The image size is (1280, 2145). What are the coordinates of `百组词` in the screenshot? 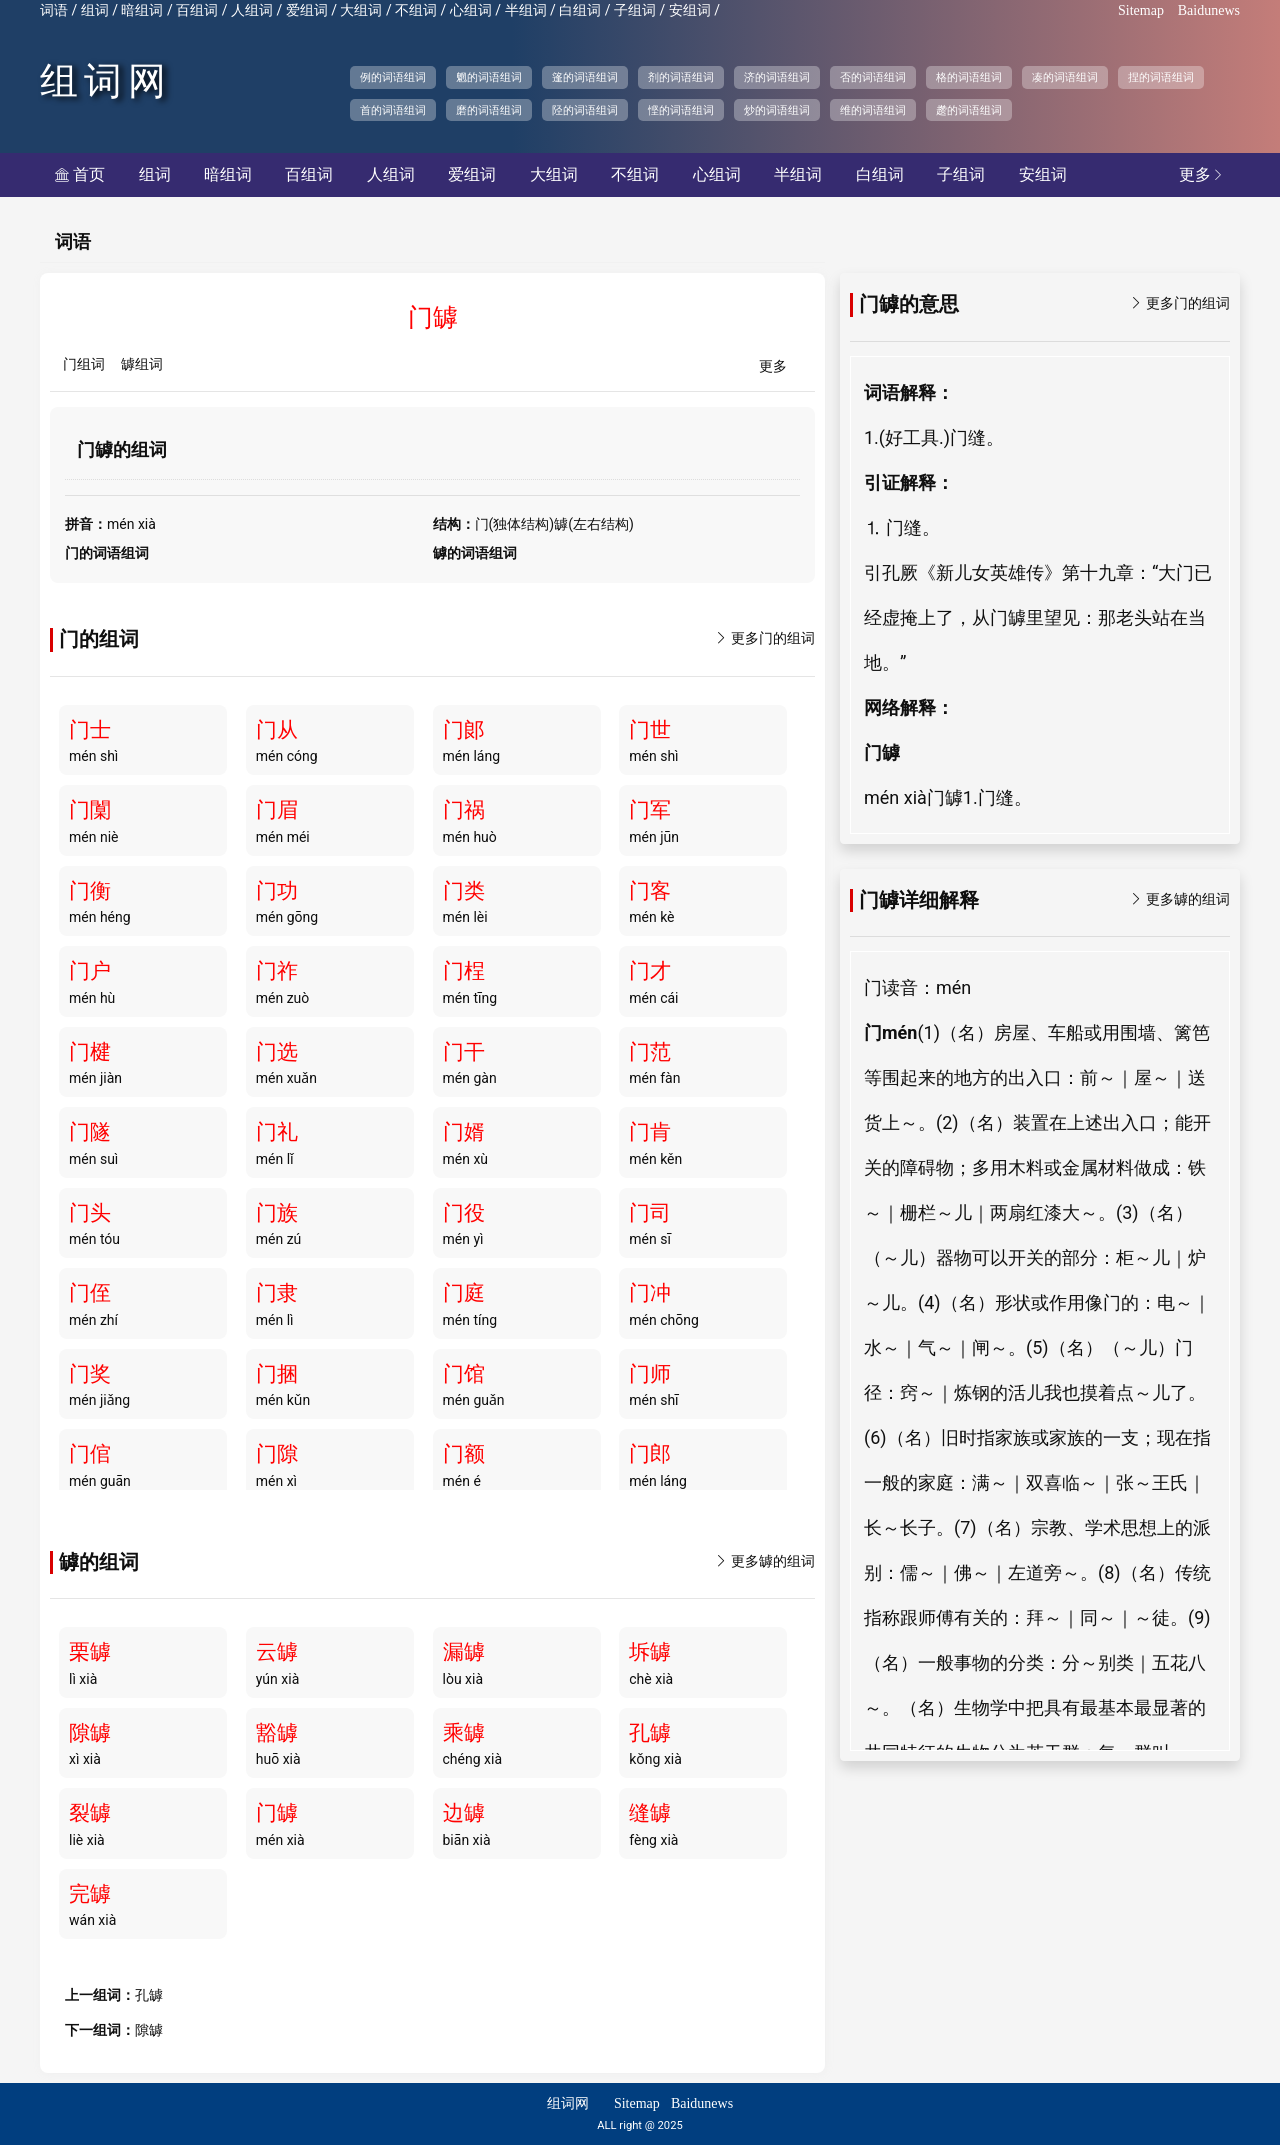 It's located at (197, 10).